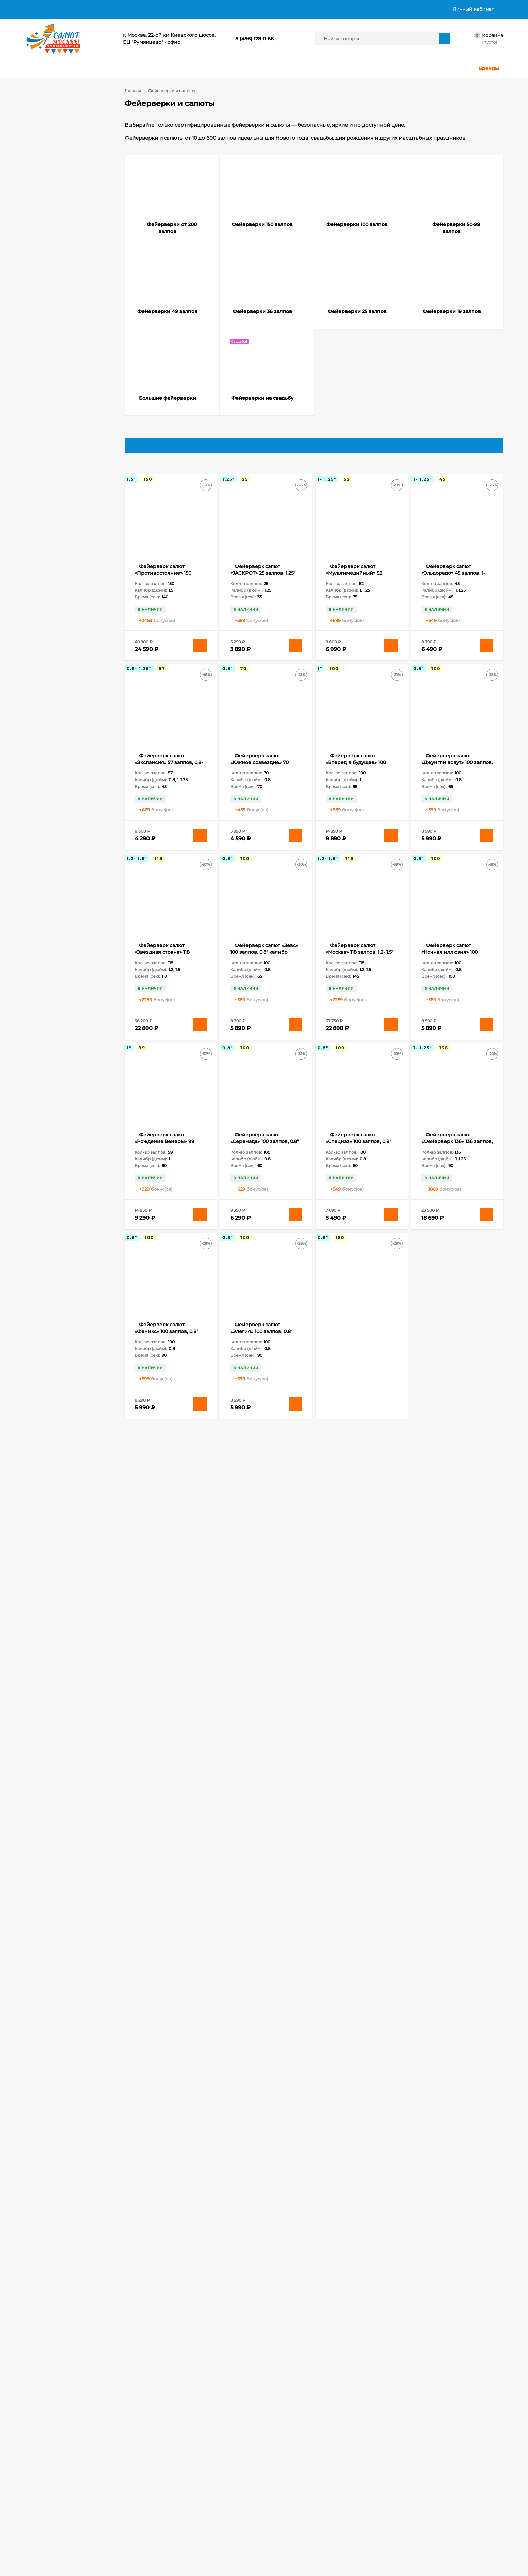 This screenshot has width=528, height=2576. What do you see at coordinates (166, 1910) in the screenshot?
I see `Фейерверк салют «В Яблочко» 308 залпов, 0.8- 1.25" калибр` at bounding box center [166, 1910].